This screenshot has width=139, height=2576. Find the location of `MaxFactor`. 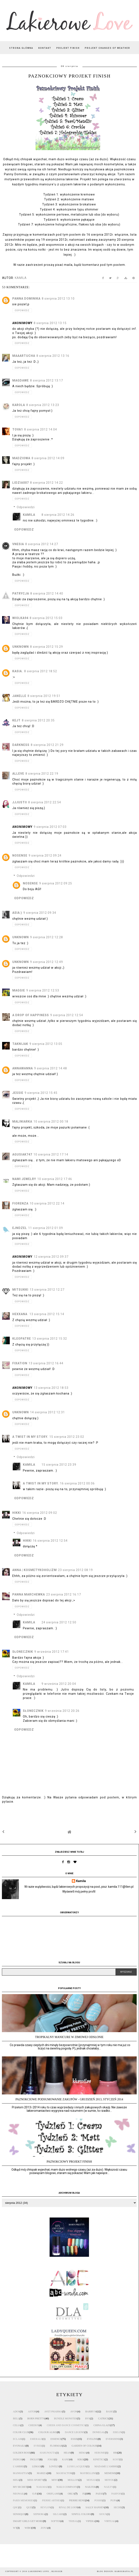

MaxFactor is located at coordinates (64, 2473).